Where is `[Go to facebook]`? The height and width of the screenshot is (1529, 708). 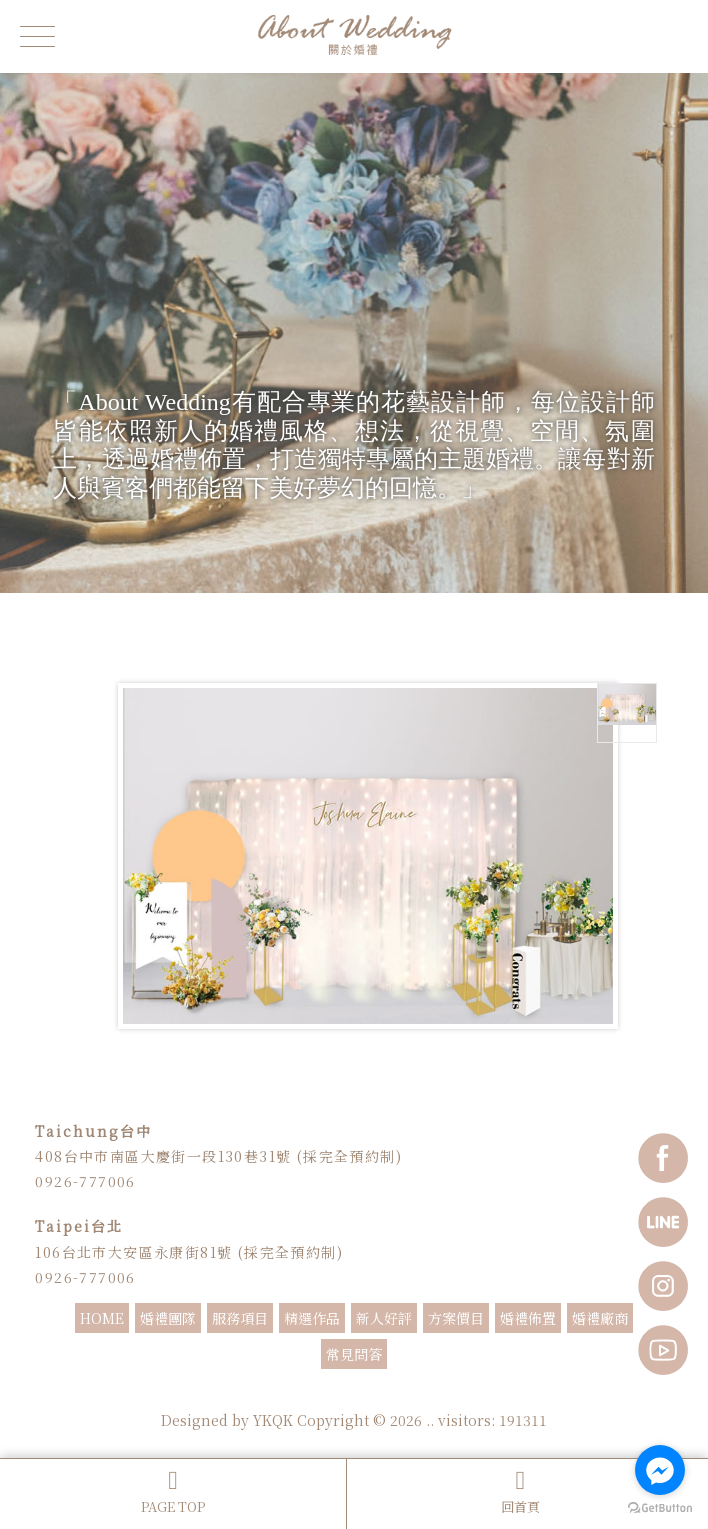 [Go to facebook] is located at coordinates (660, 1470).